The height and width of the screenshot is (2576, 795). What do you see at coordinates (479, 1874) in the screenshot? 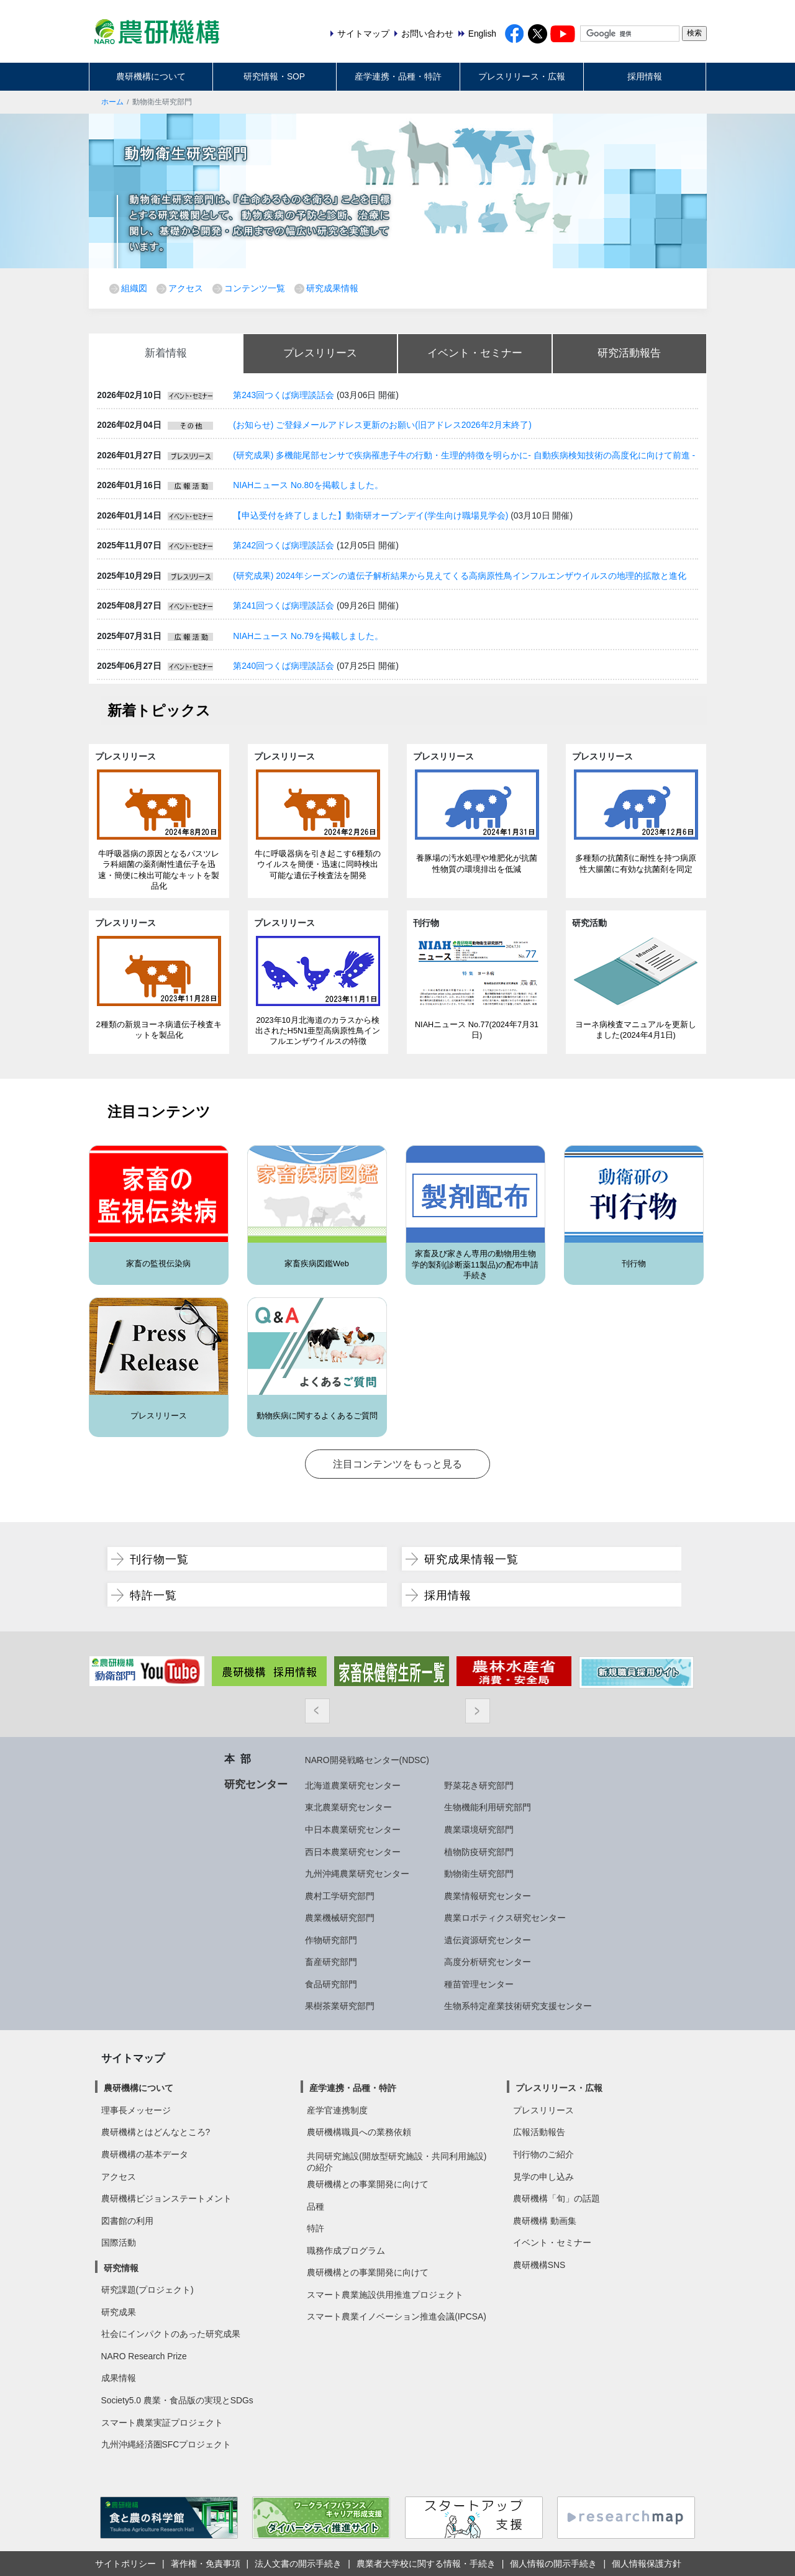
I see `動物衛生研究部門` at bounding box center [479, 1874].